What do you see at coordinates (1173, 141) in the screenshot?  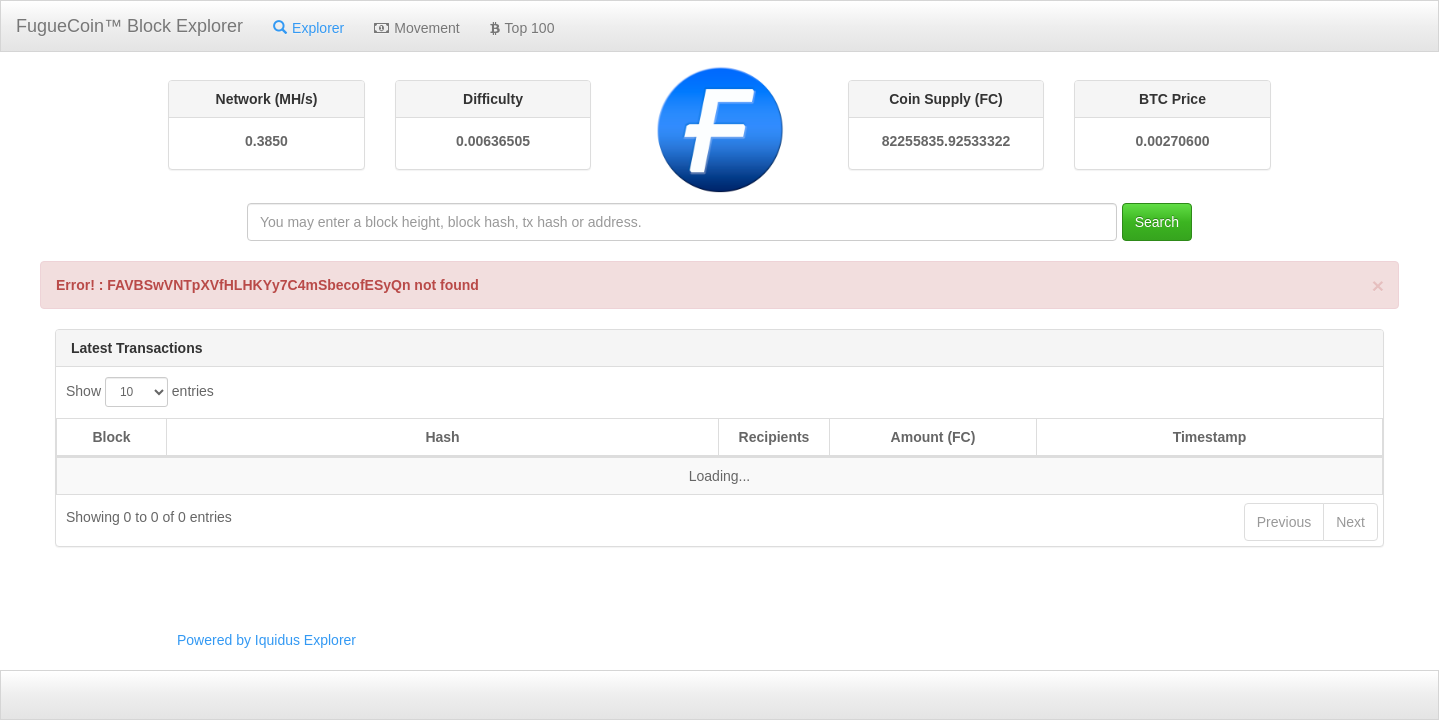 I see `0.00270600` at bounding box center [1173, 141].